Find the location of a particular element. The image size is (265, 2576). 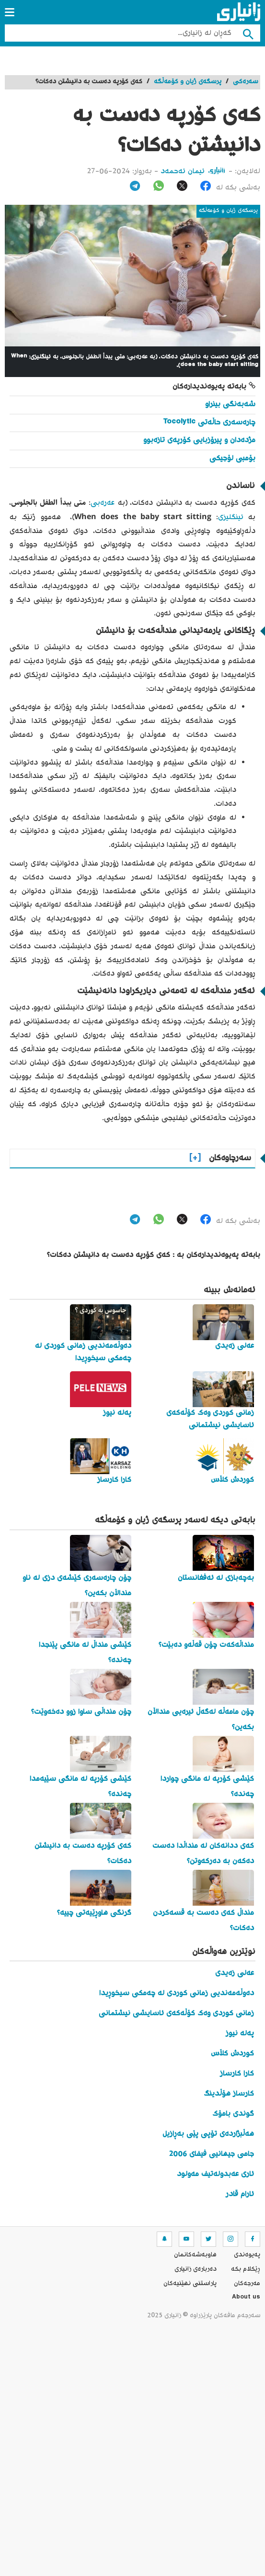

ئینگلیزی is located at coordinates (230, 517).